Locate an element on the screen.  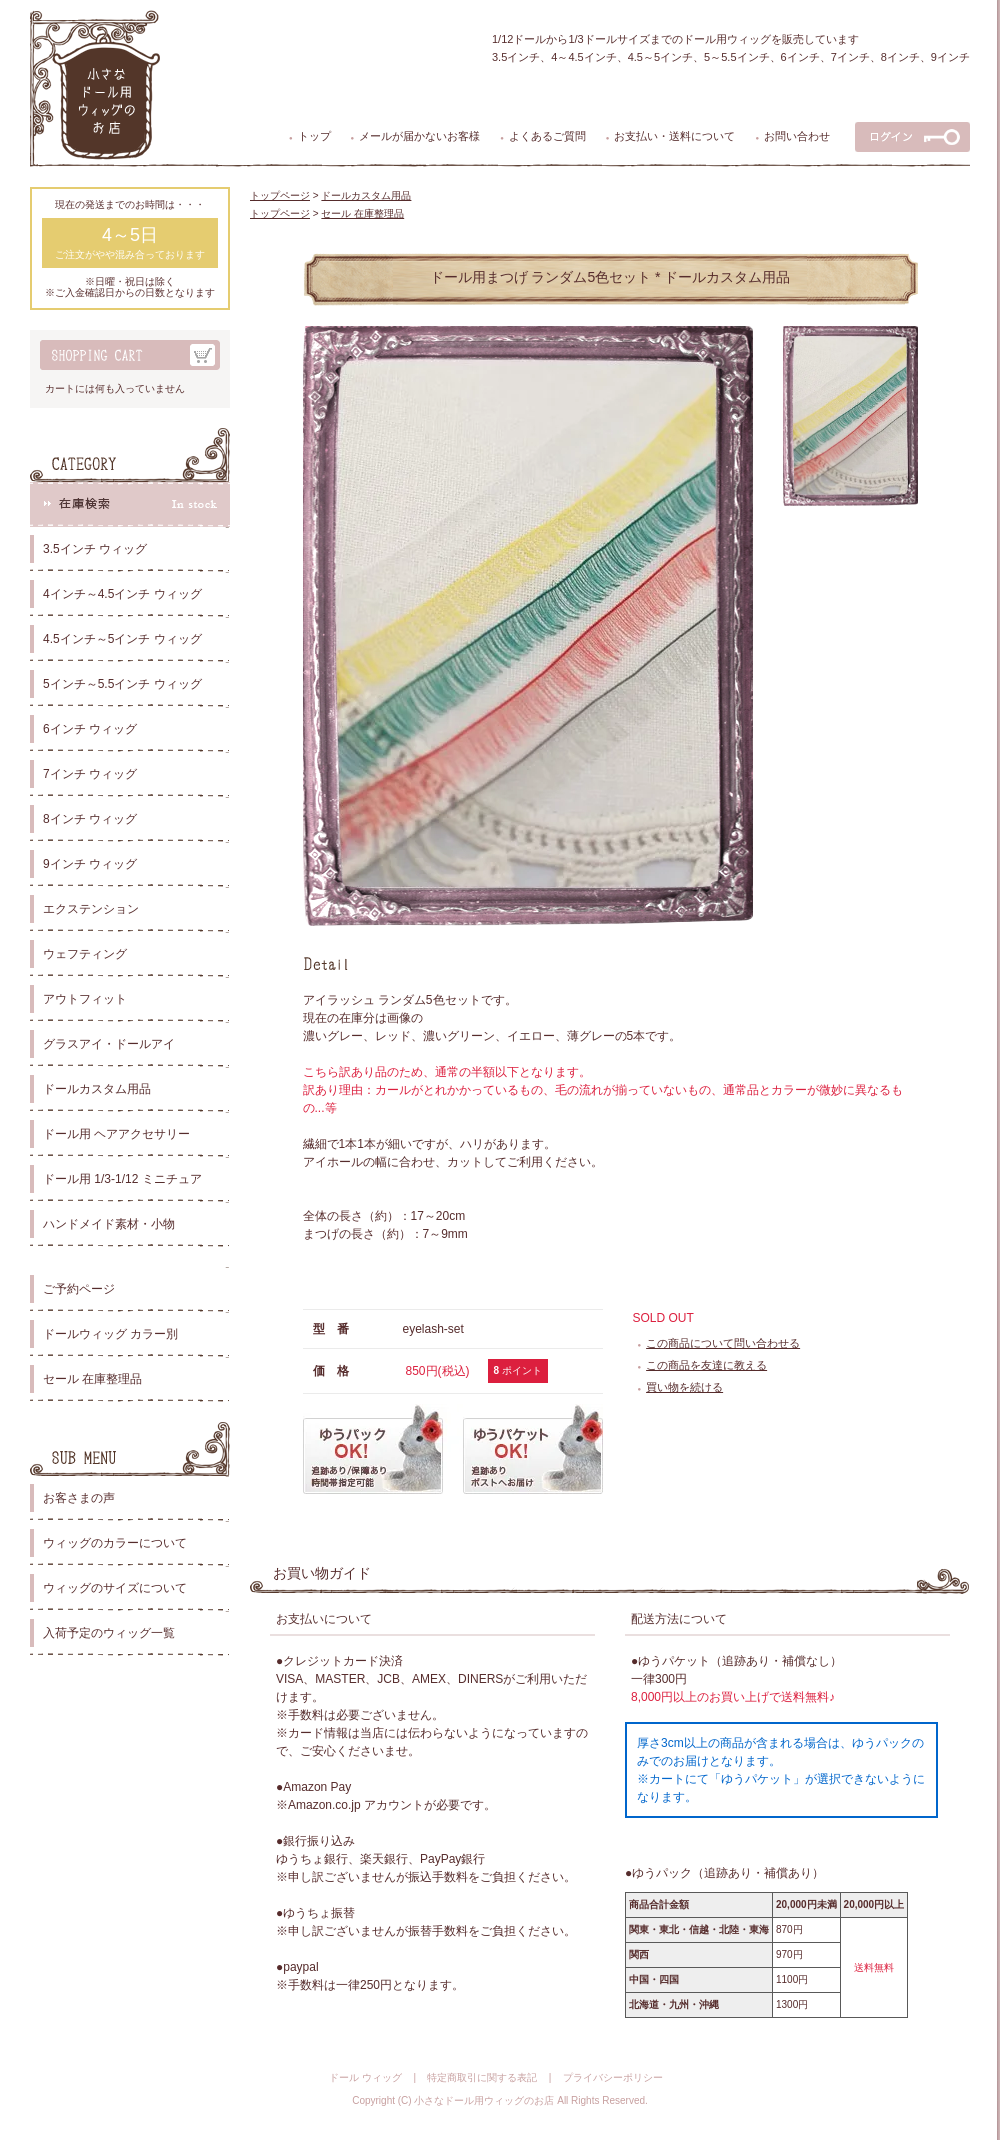
ハンドメイド素材・小物 is located at coordinates (109, 1224).